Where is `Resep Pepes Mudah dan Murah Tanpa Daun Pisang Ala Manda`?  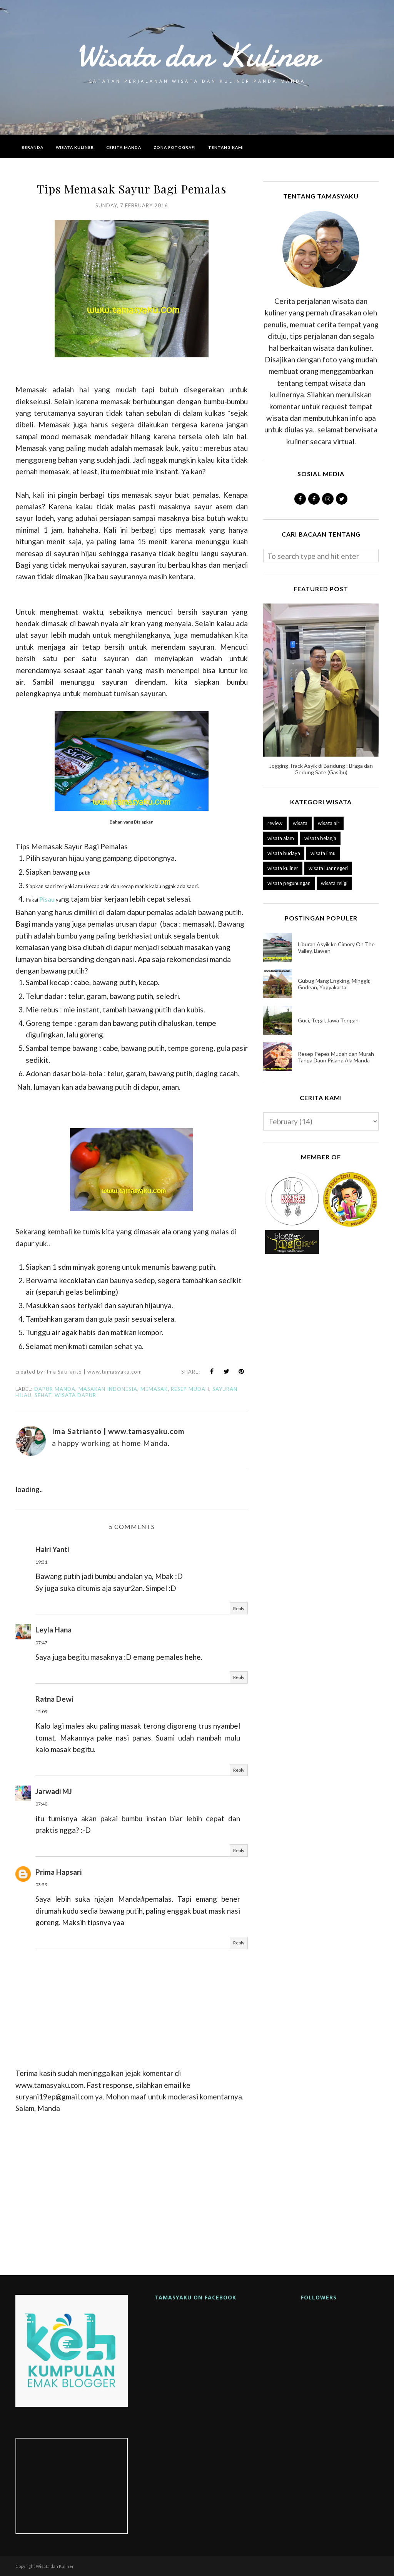
Resep Pepes Mudah dan Murah Tanpa Daun Pisang Ala Manda is located at coordinates (336, 1057).